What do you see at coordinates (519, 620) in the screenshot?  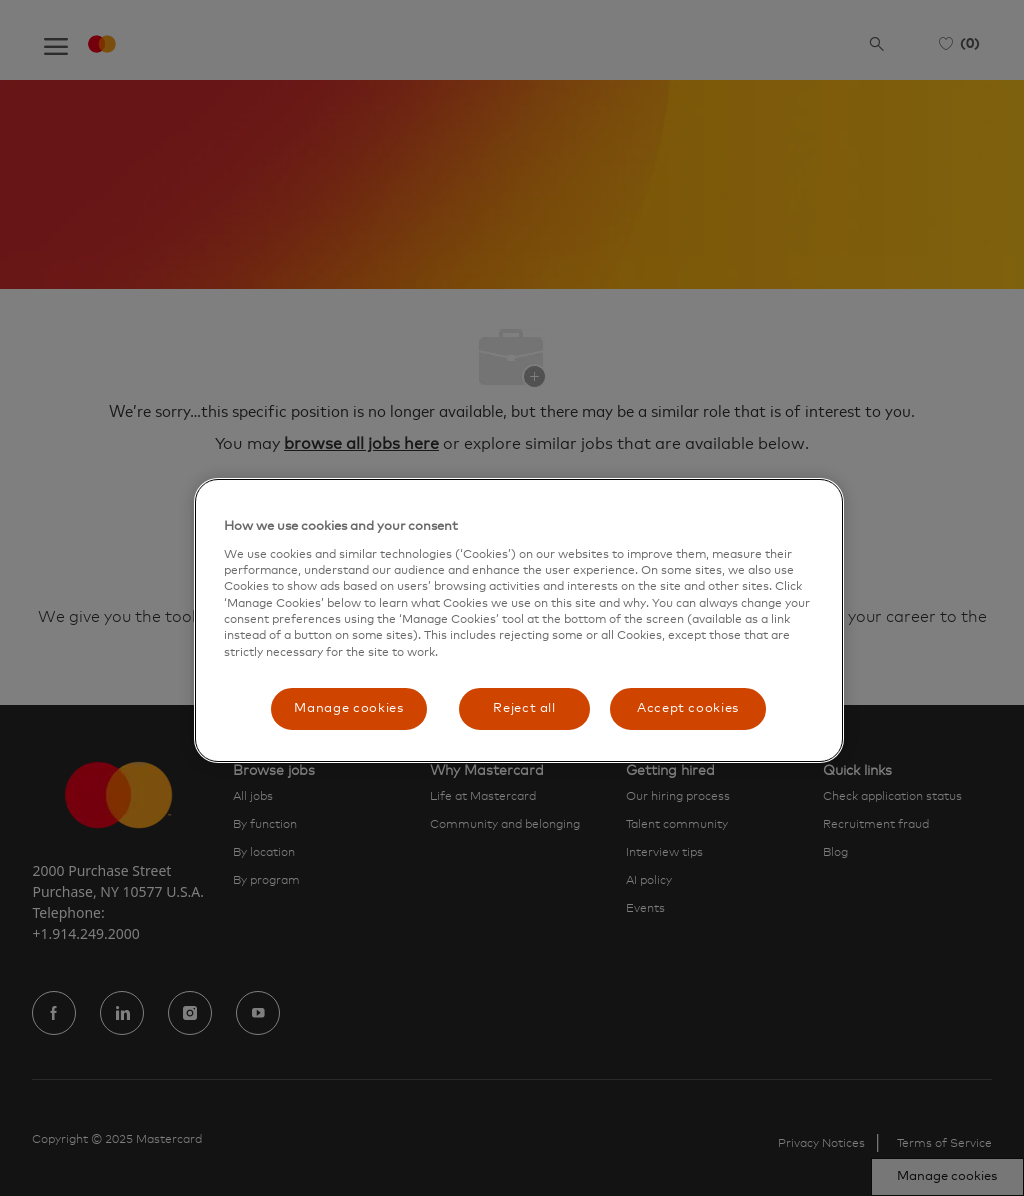 I see `[region]` at bounding box center [519, 620].